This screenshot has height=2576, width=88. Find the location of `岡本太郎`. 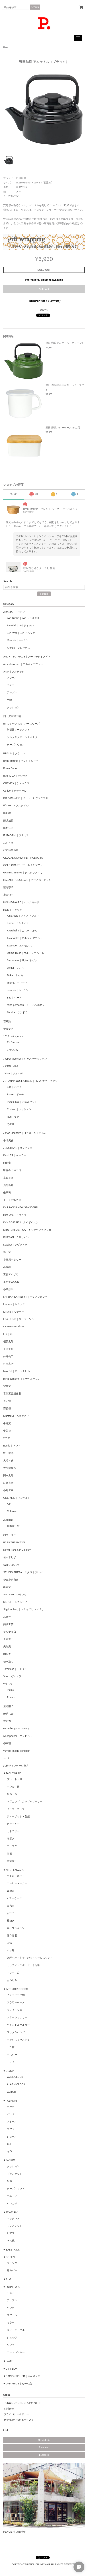

岡本太郎 is located at coordinates (8, 1475).